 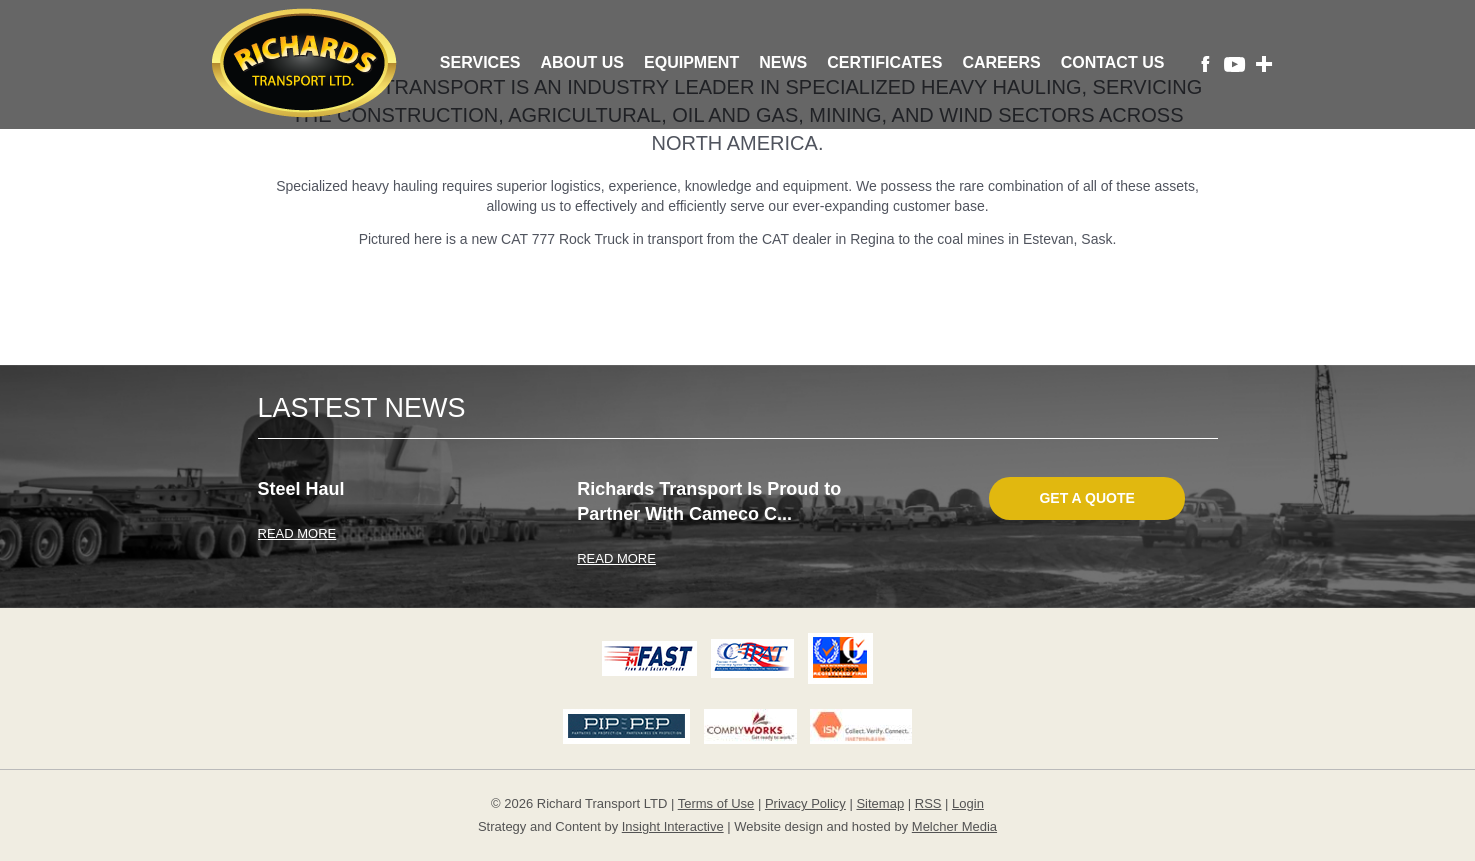 What do you see at coordinates (954, 826) in the screenshot?
I see `Melcher Media` at bounding box center [954, 826].